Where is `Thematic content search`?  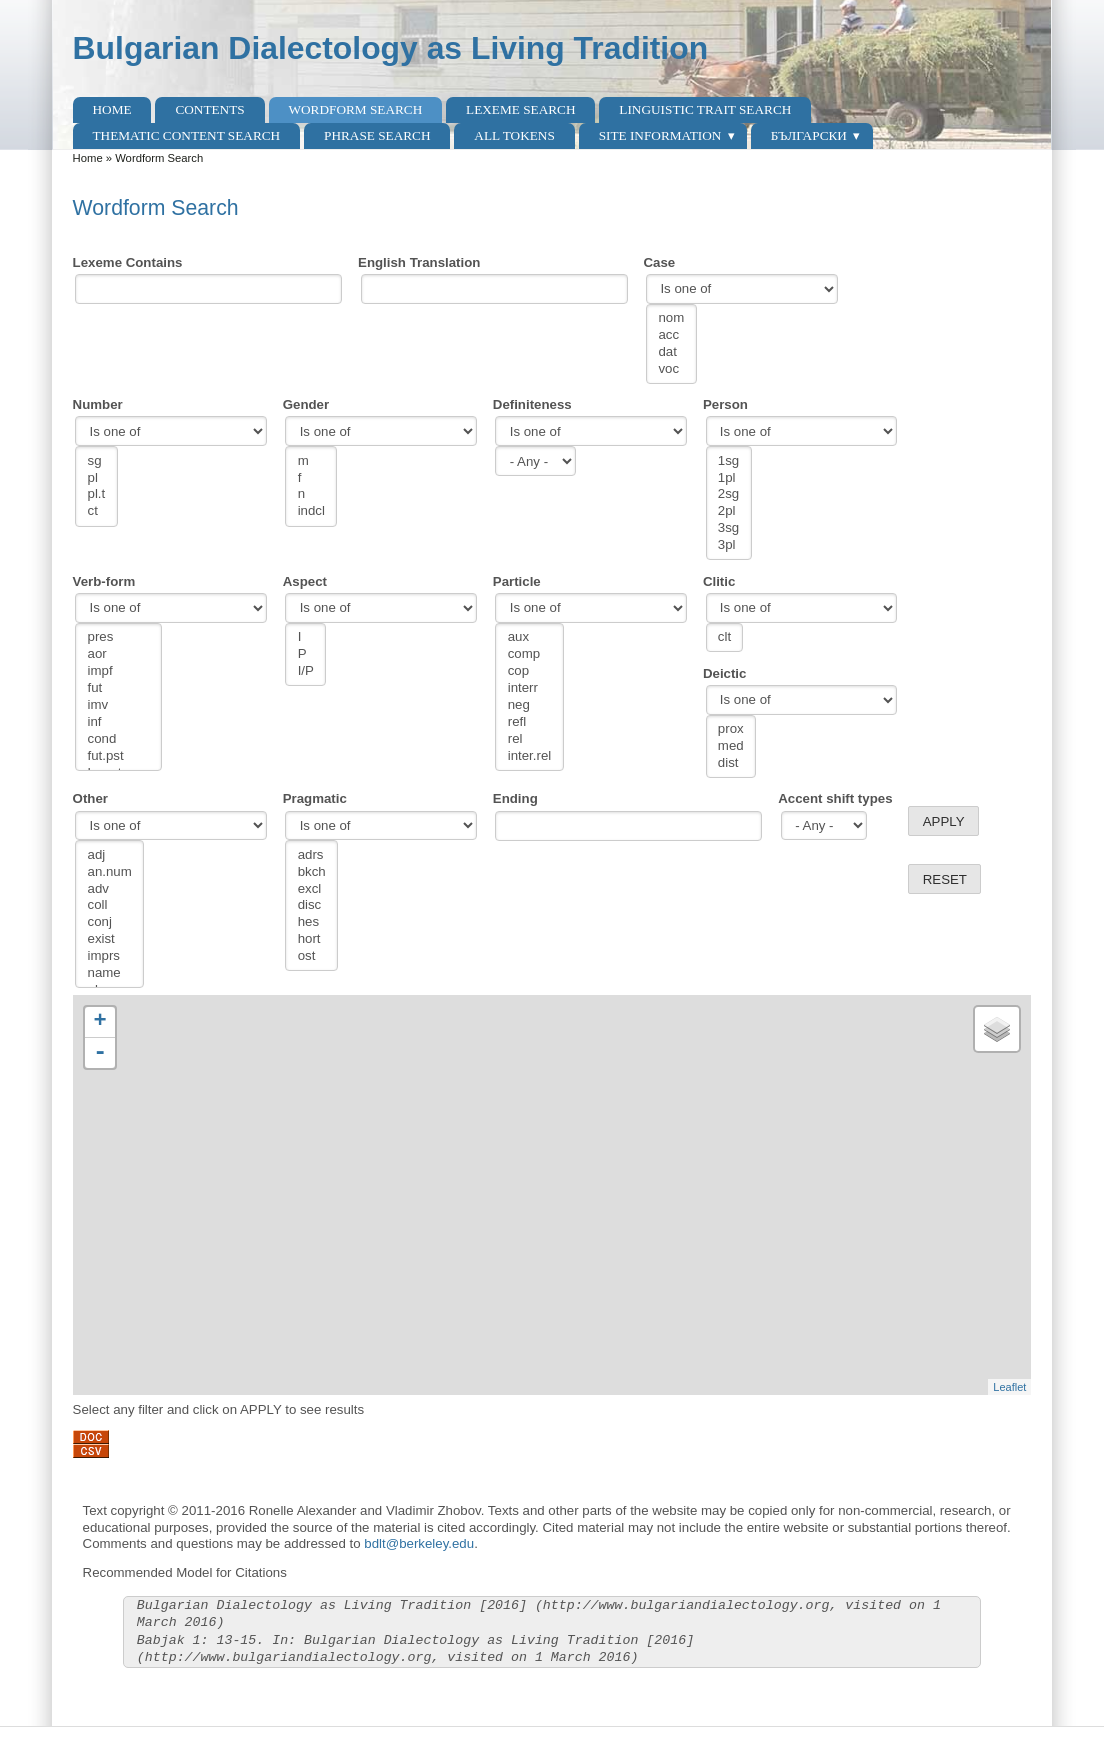 Thematic content search is located at coordinates (187, 135).